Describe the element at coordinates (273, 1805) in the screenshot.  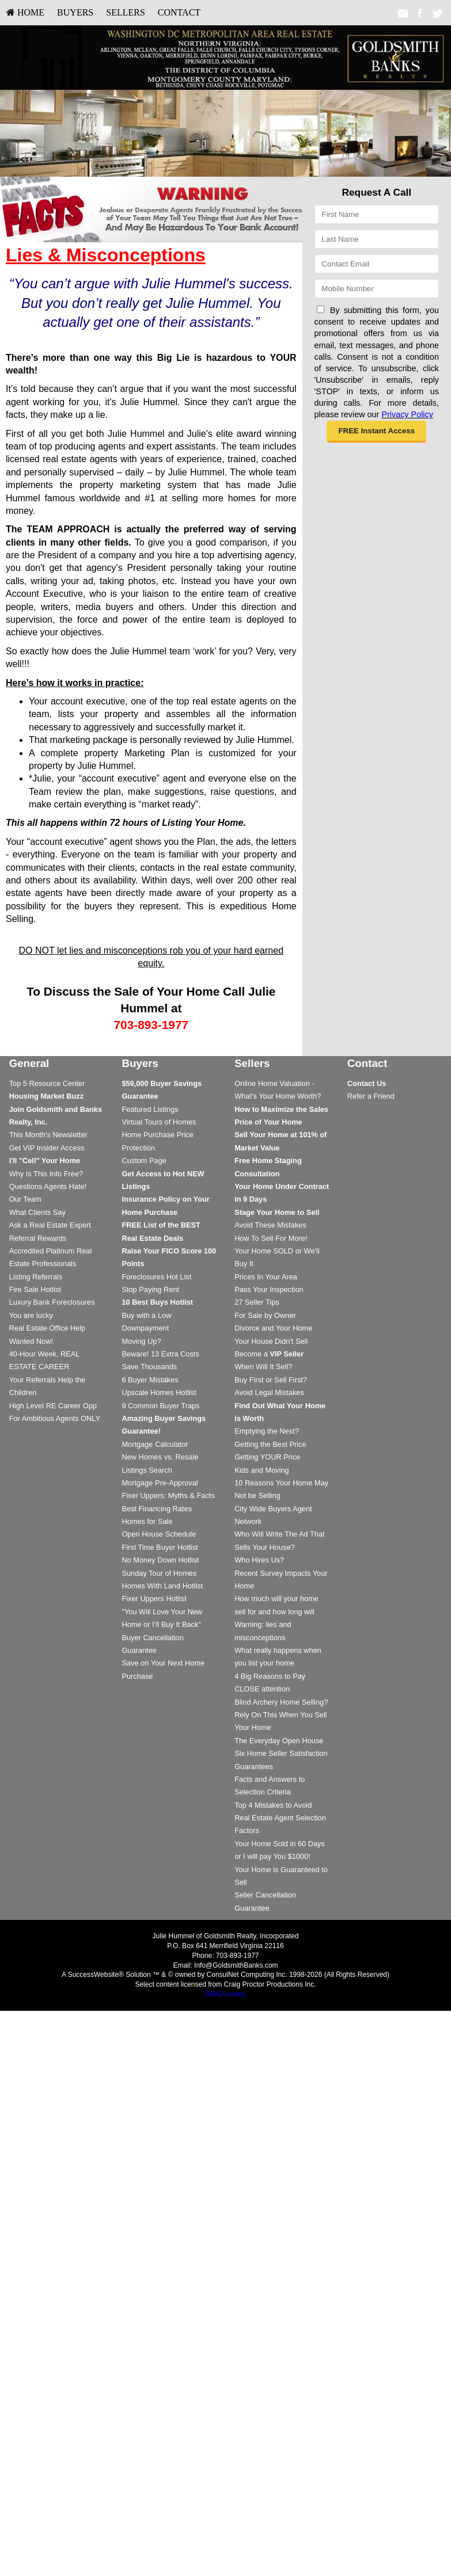
I see `Top 4 Mistakes to Avoid` at that location.